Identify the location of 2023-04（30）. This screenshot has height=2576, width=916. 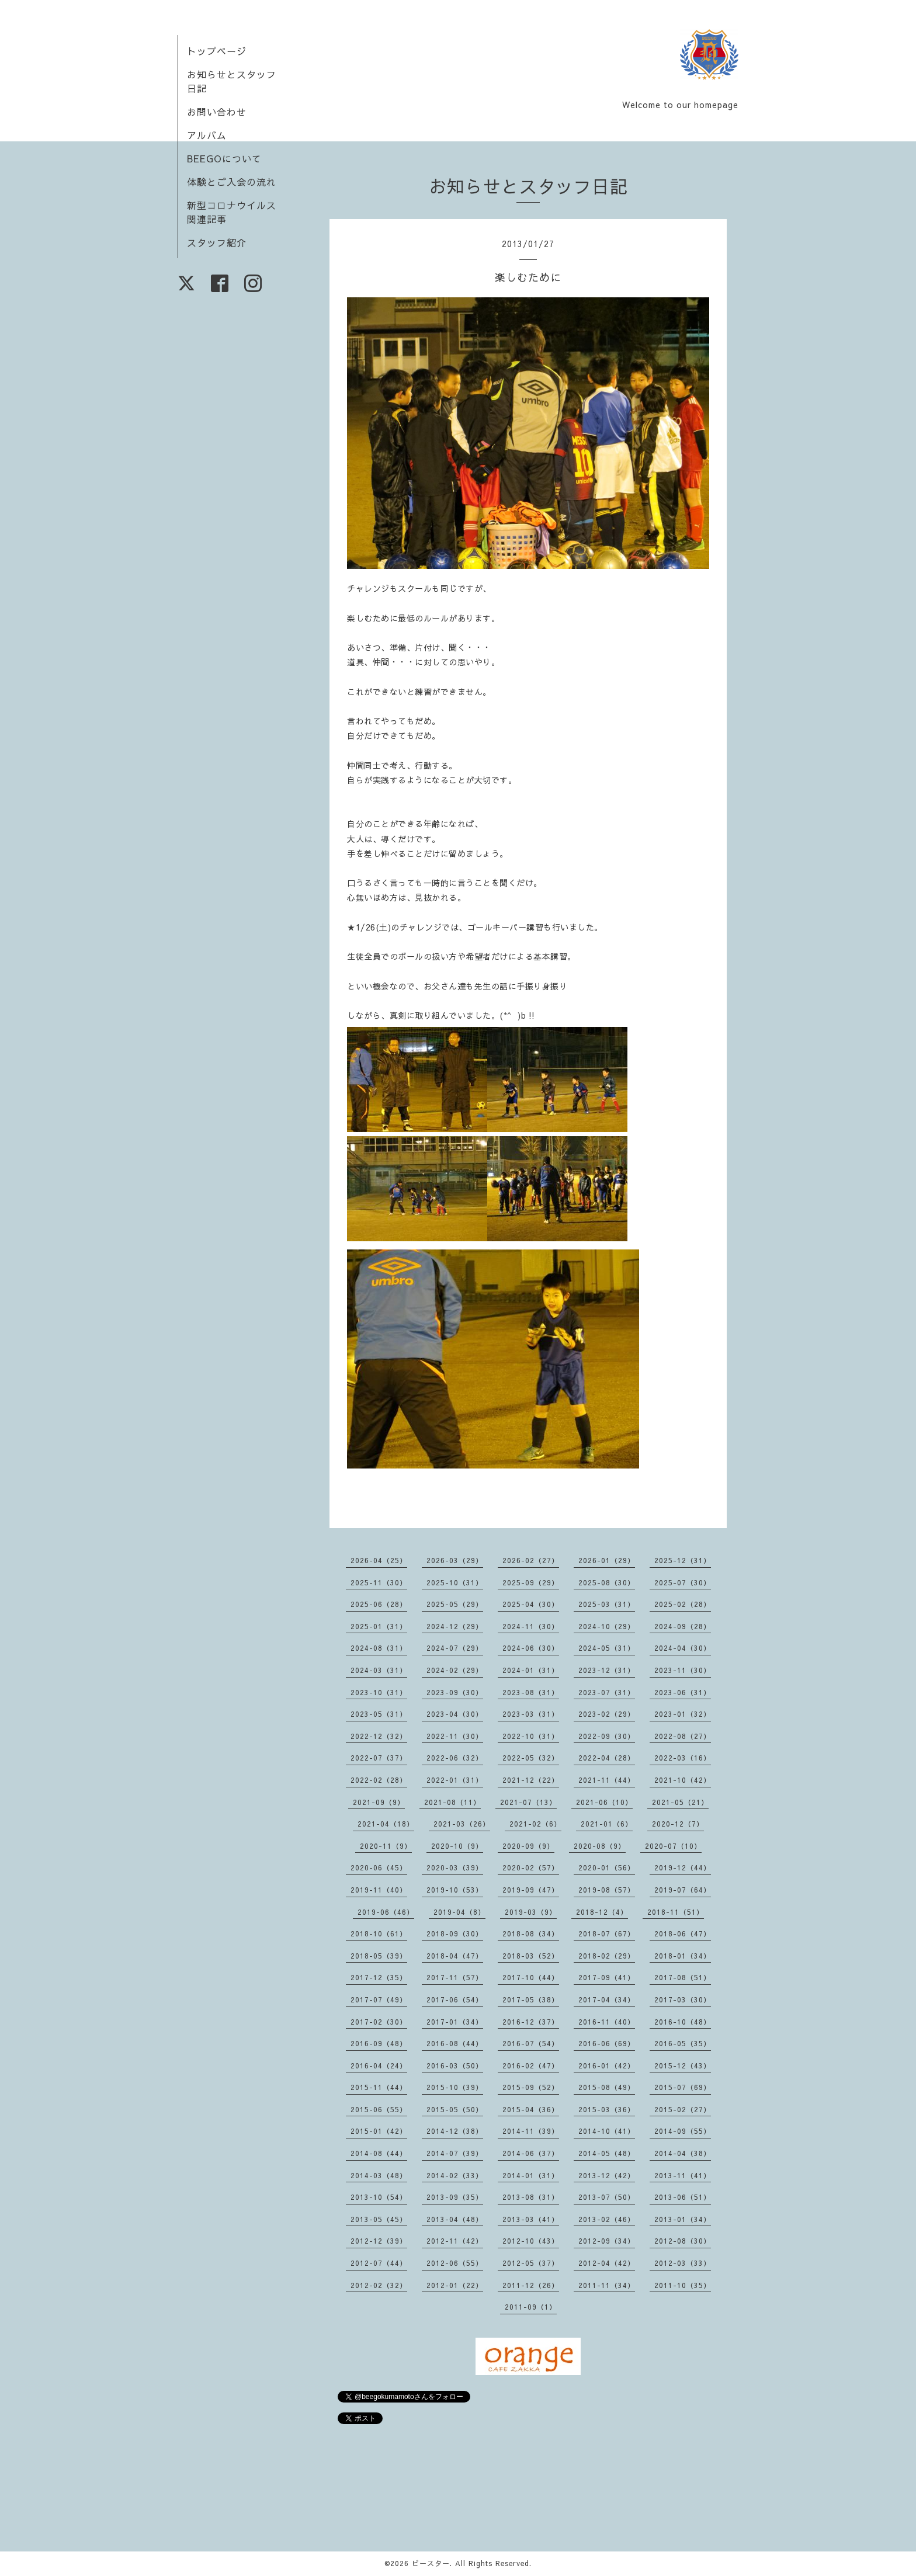
(454, 1714).